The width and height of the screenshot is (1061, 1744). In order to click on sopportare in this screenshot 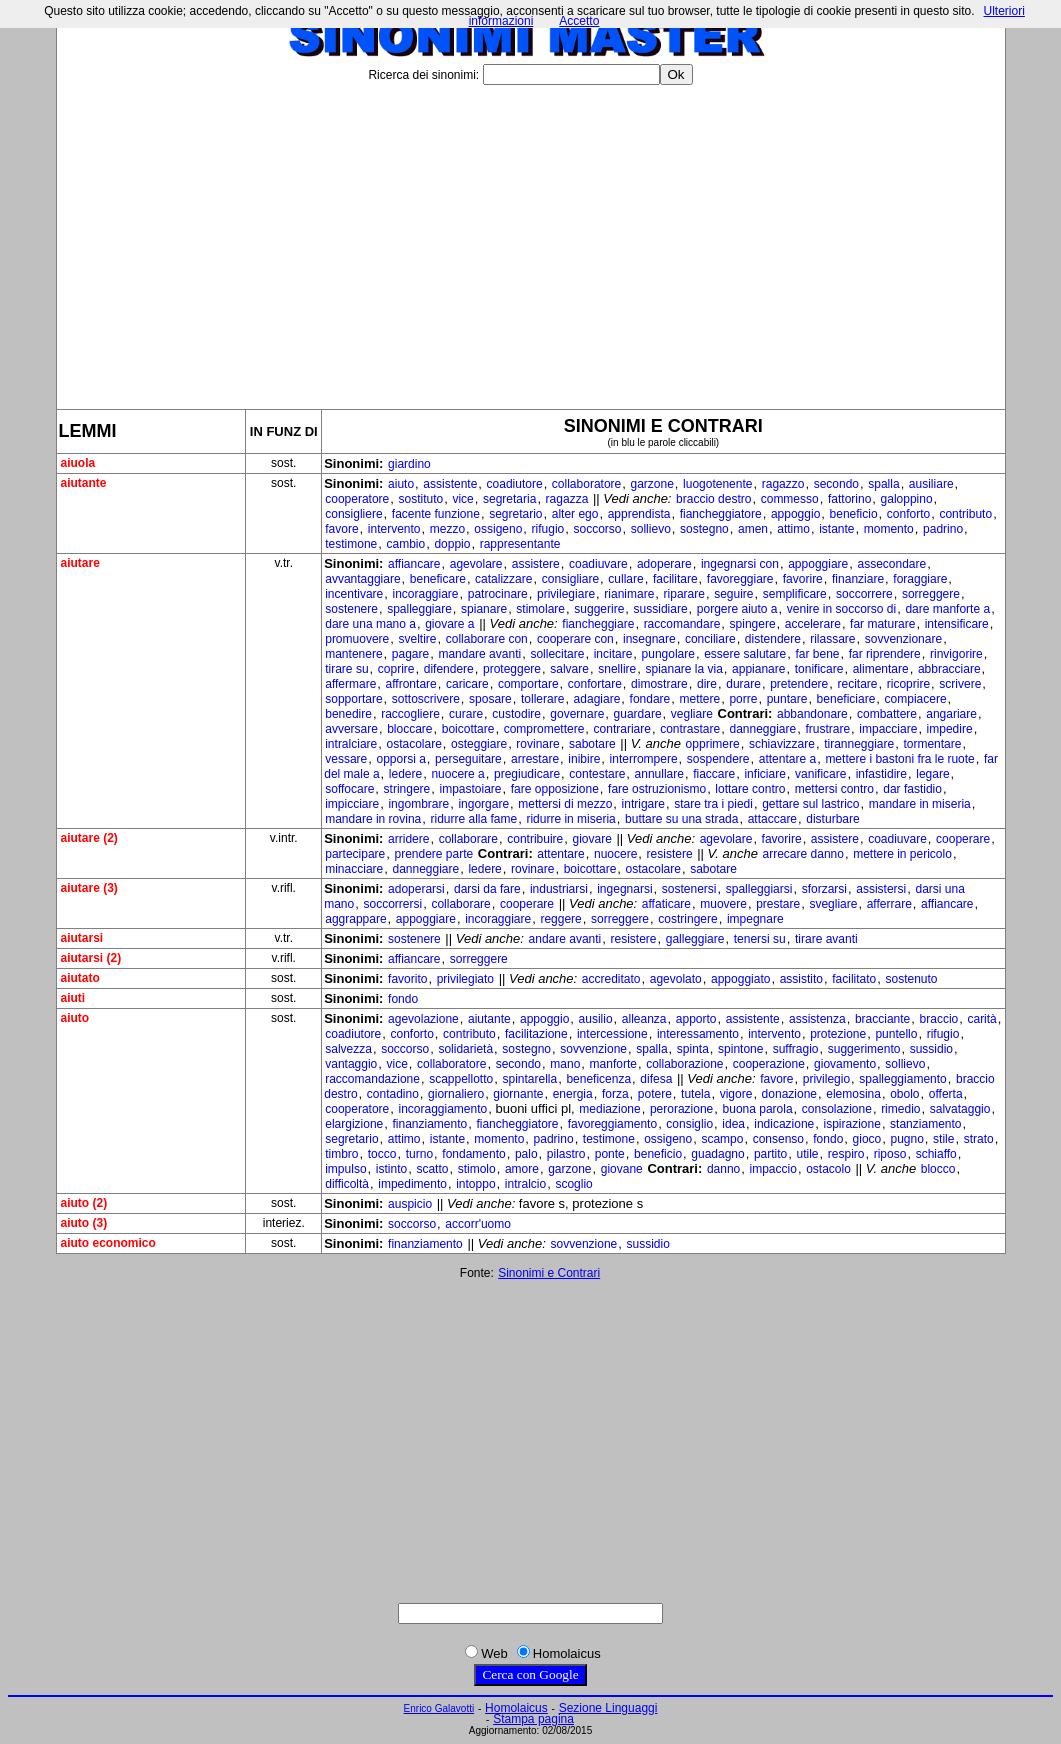, I will do `click(353, 699)`.